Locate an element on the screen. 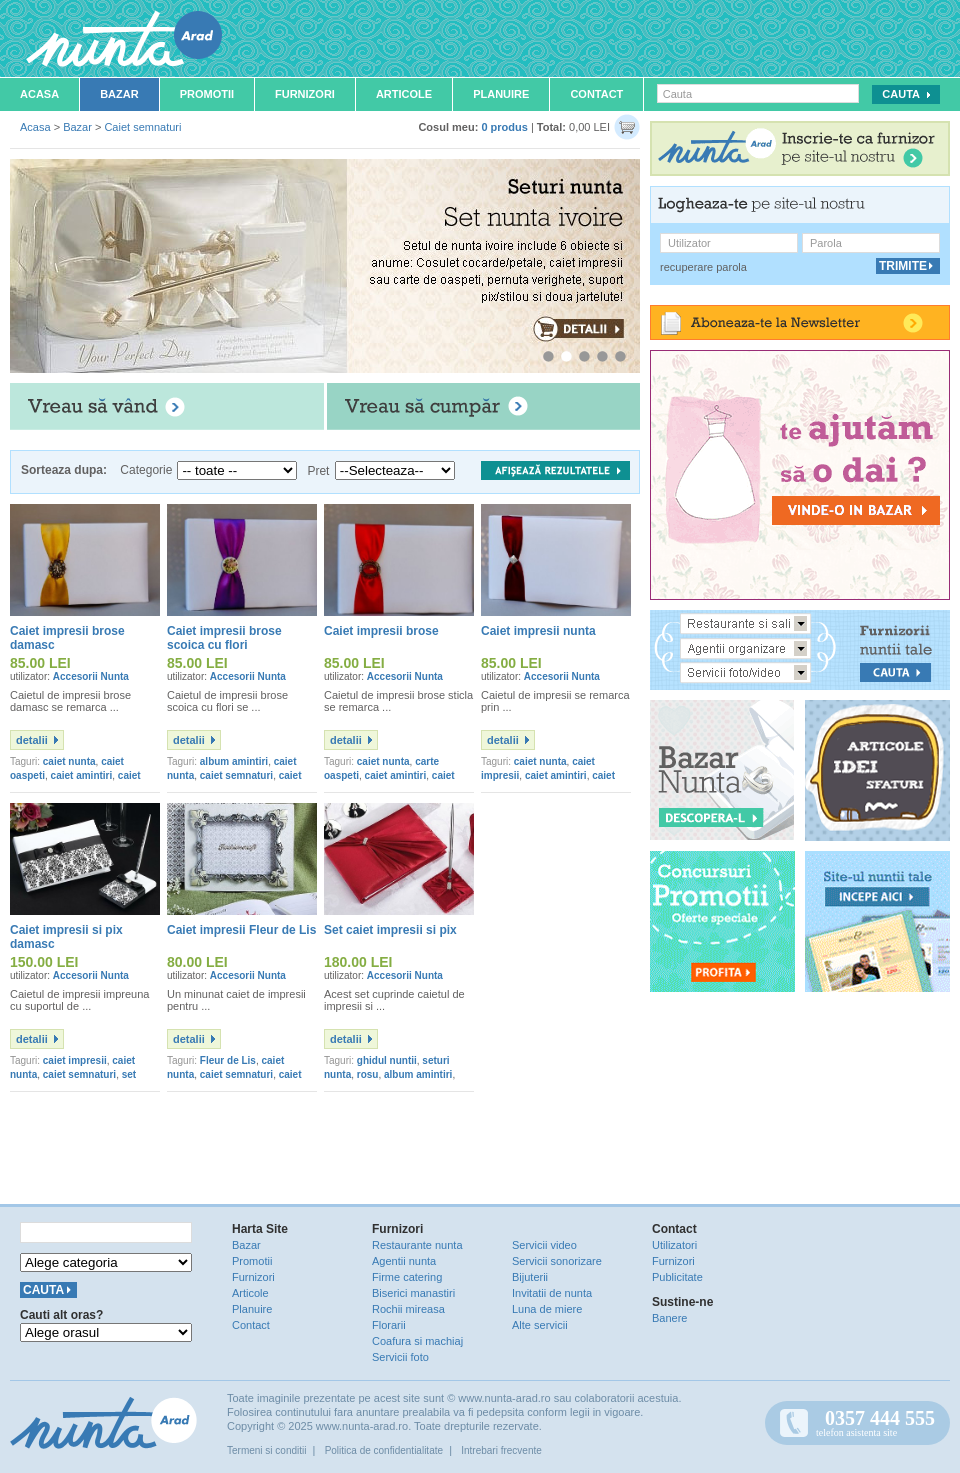 The image size is (960, 1473). Caiet semnaturi is located at coordinates (142, 127).